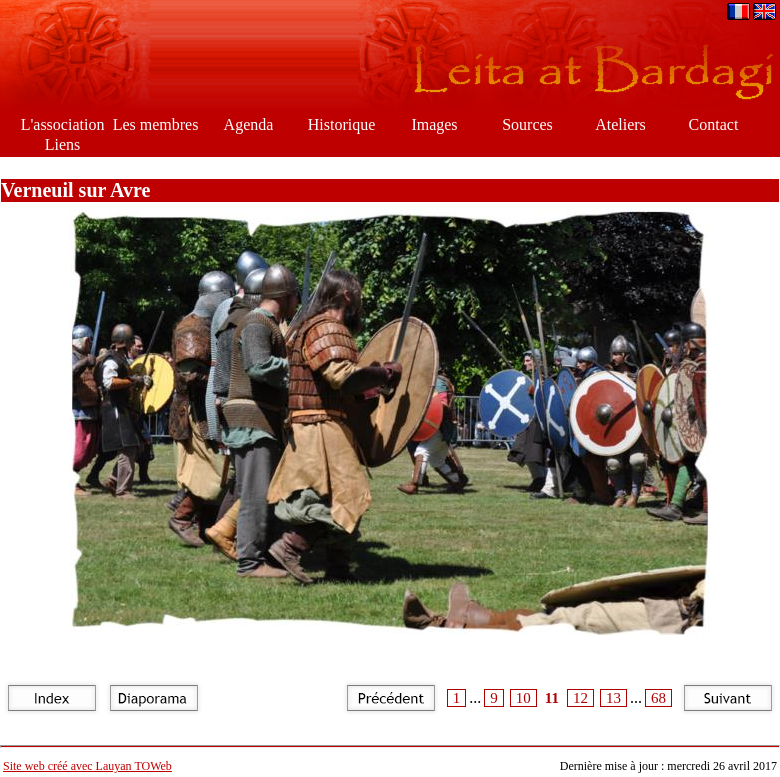 Image resolution: width=780 pixels, height=777 pixels. Describe the element at coordinates (434, 124) in the screenshot. I see `Images` at that location.